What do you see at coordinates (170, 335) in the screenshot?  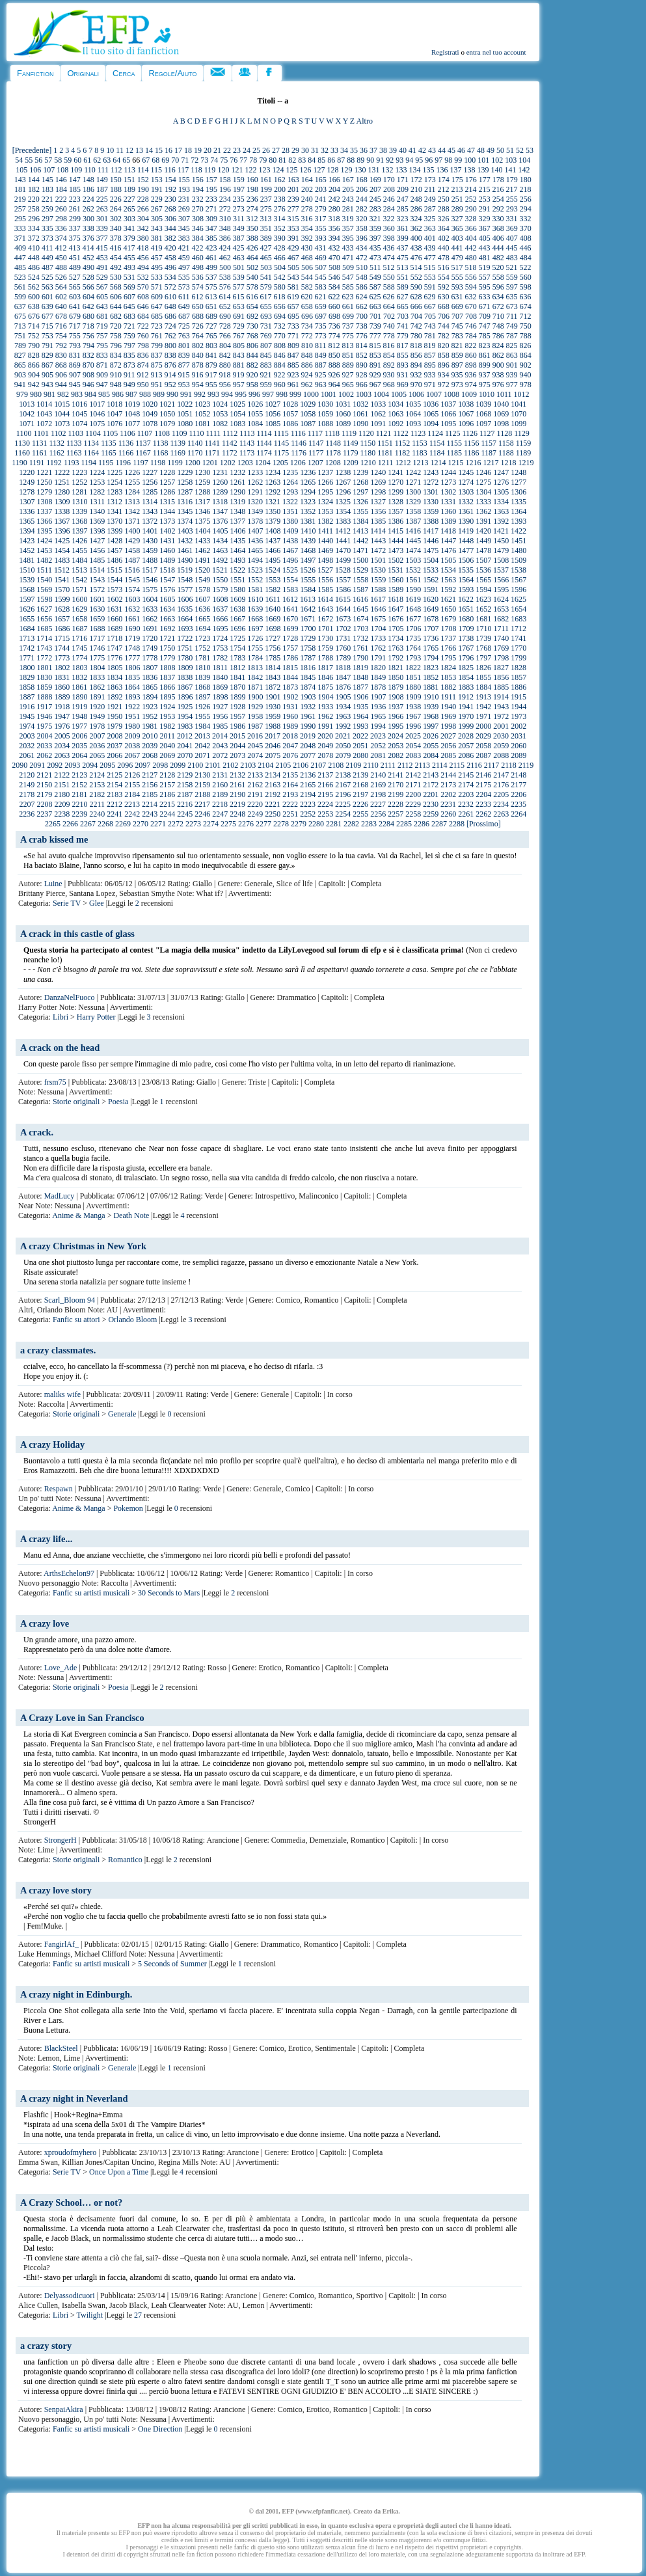 I see `762` at bounding box center [170, 335].